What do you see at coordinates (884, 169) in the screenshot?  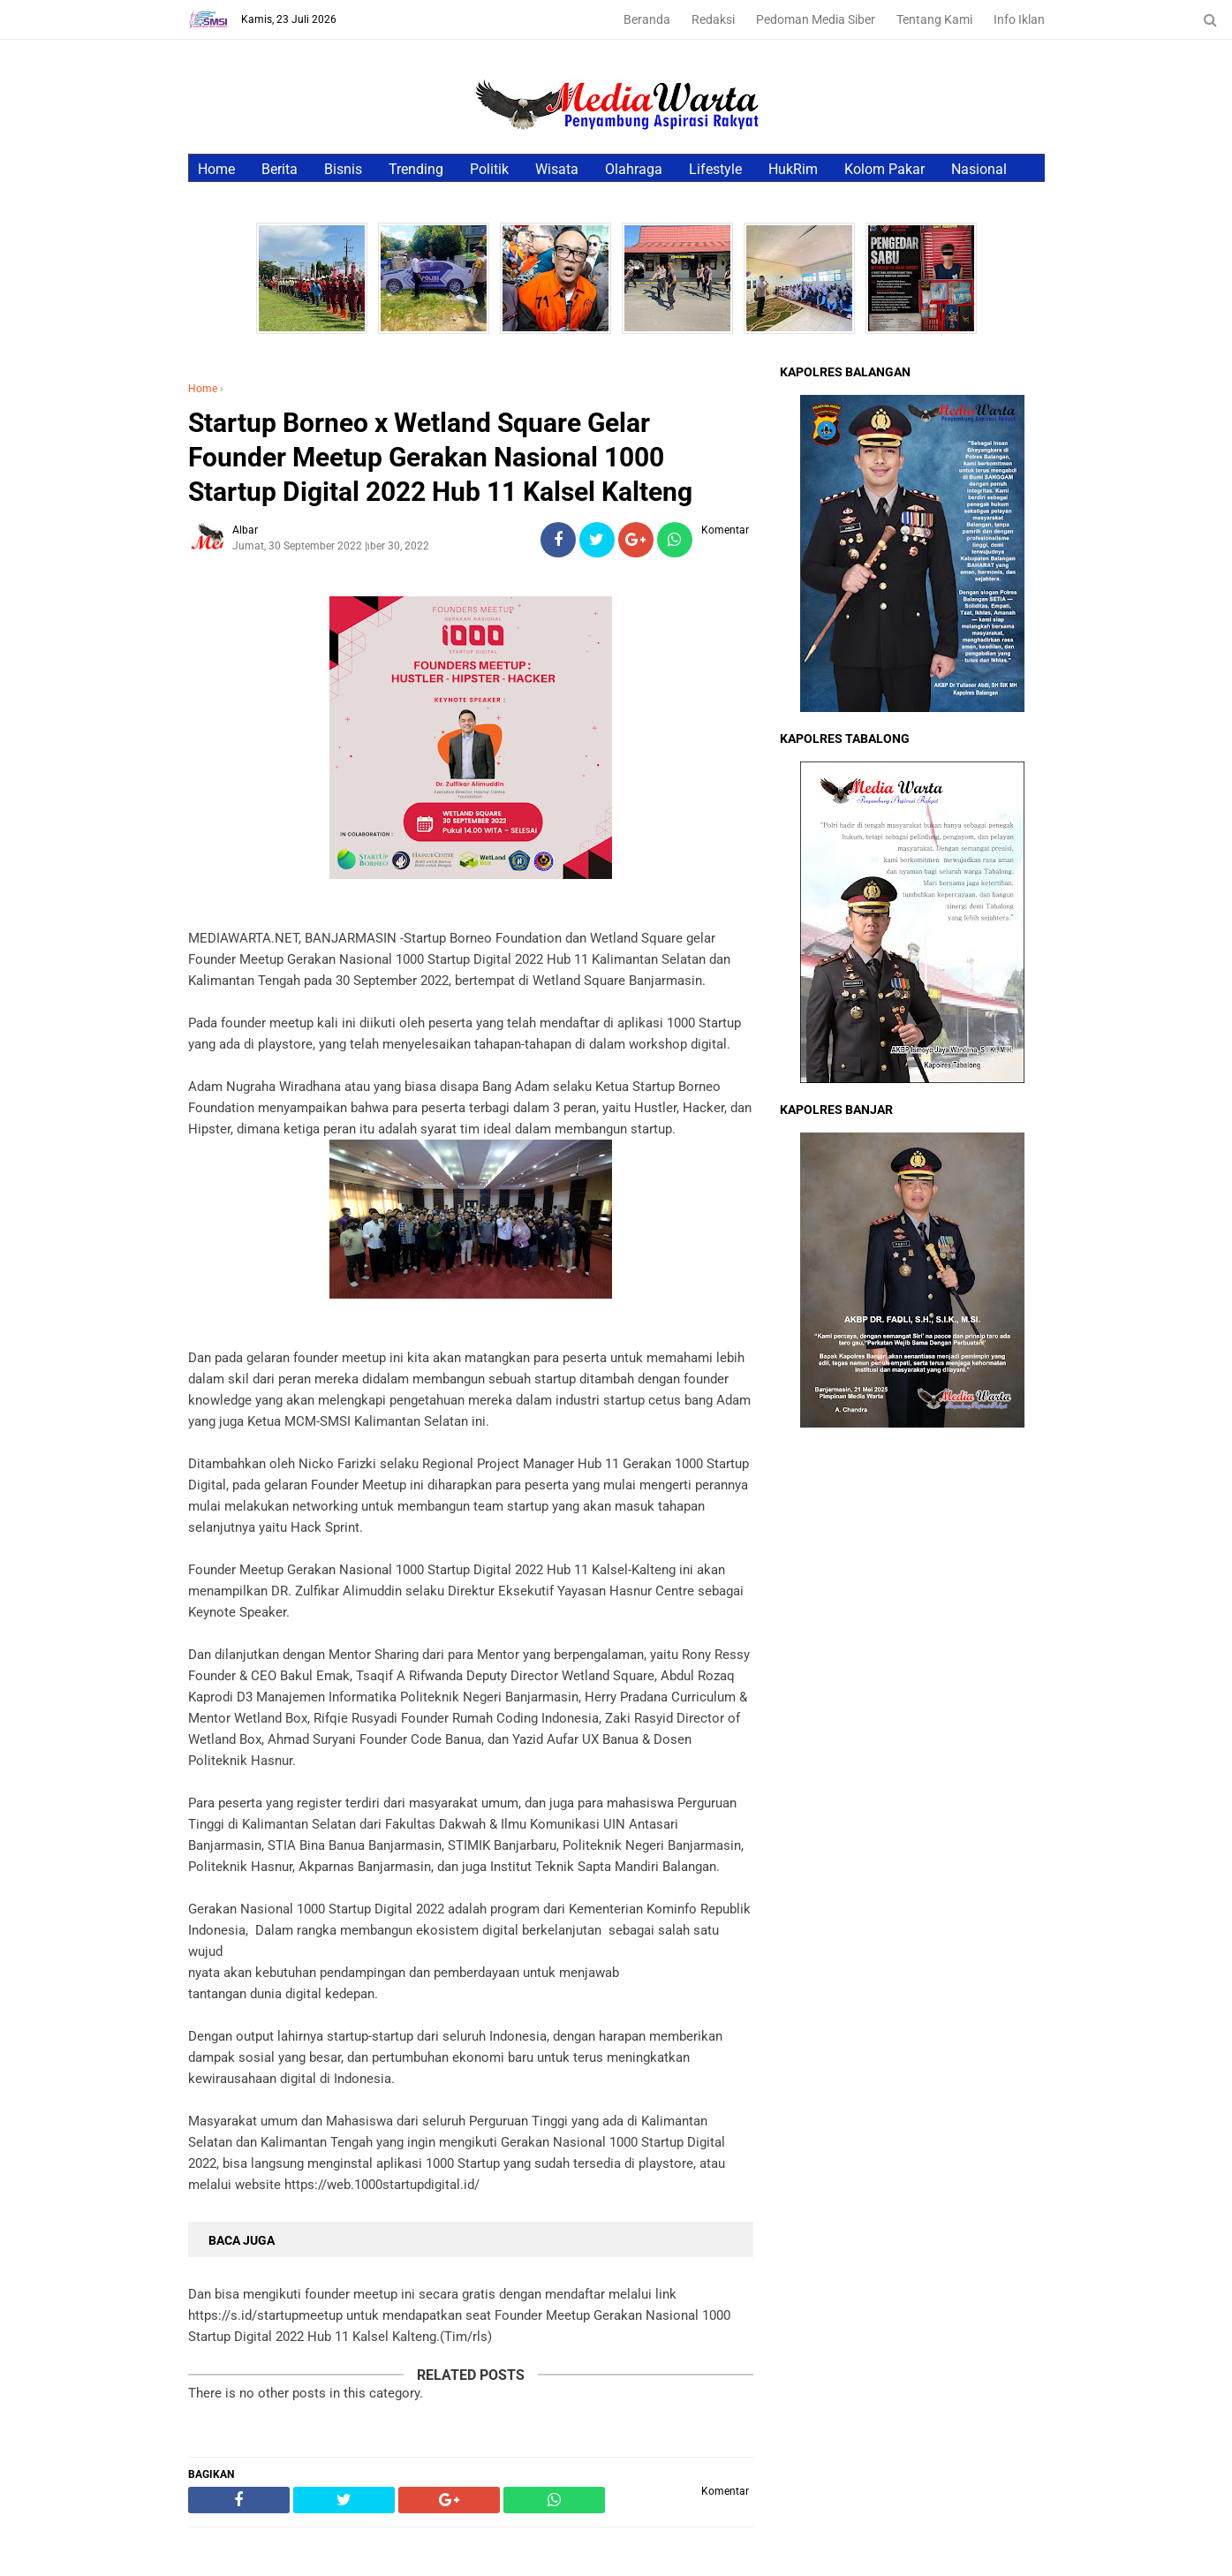 I see `Kolom Pakar` at bounding box center [884, 169].